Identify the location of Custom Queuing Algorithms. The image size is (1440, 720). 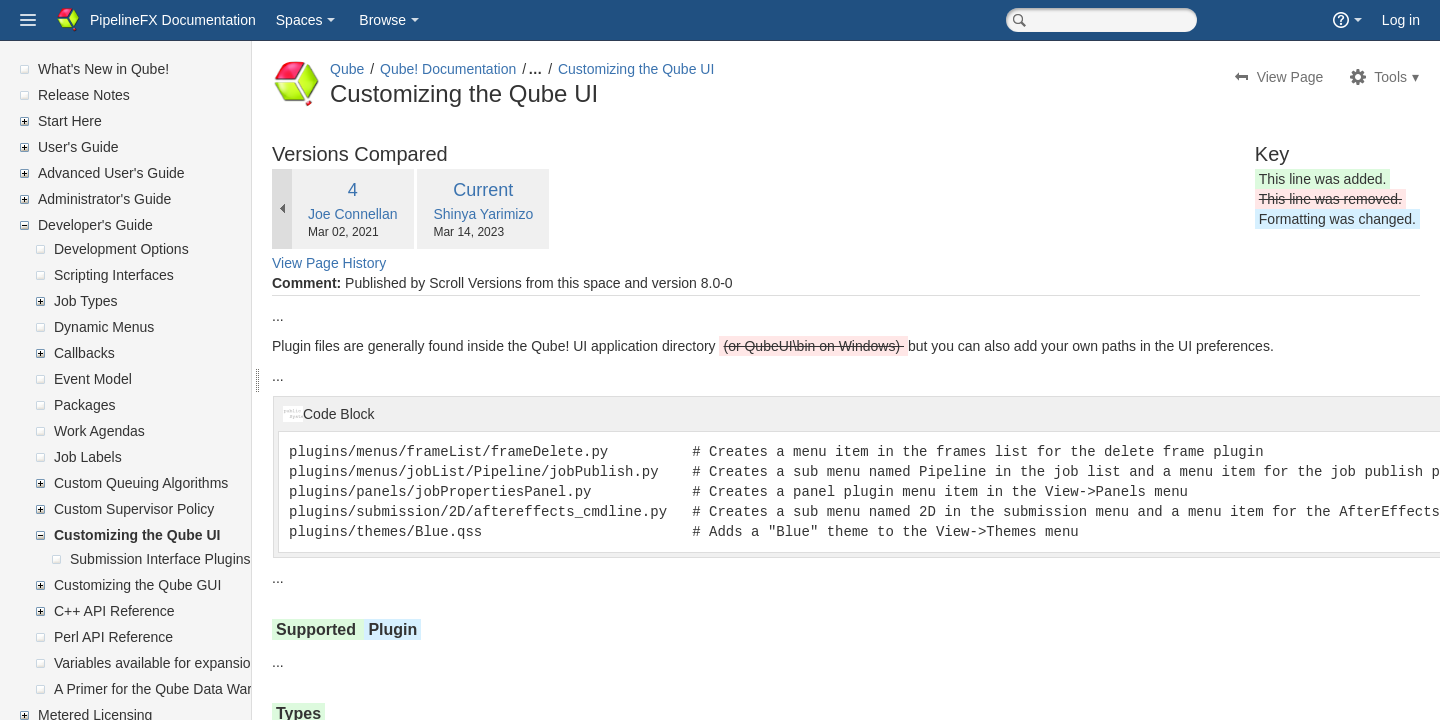
(141, 483).